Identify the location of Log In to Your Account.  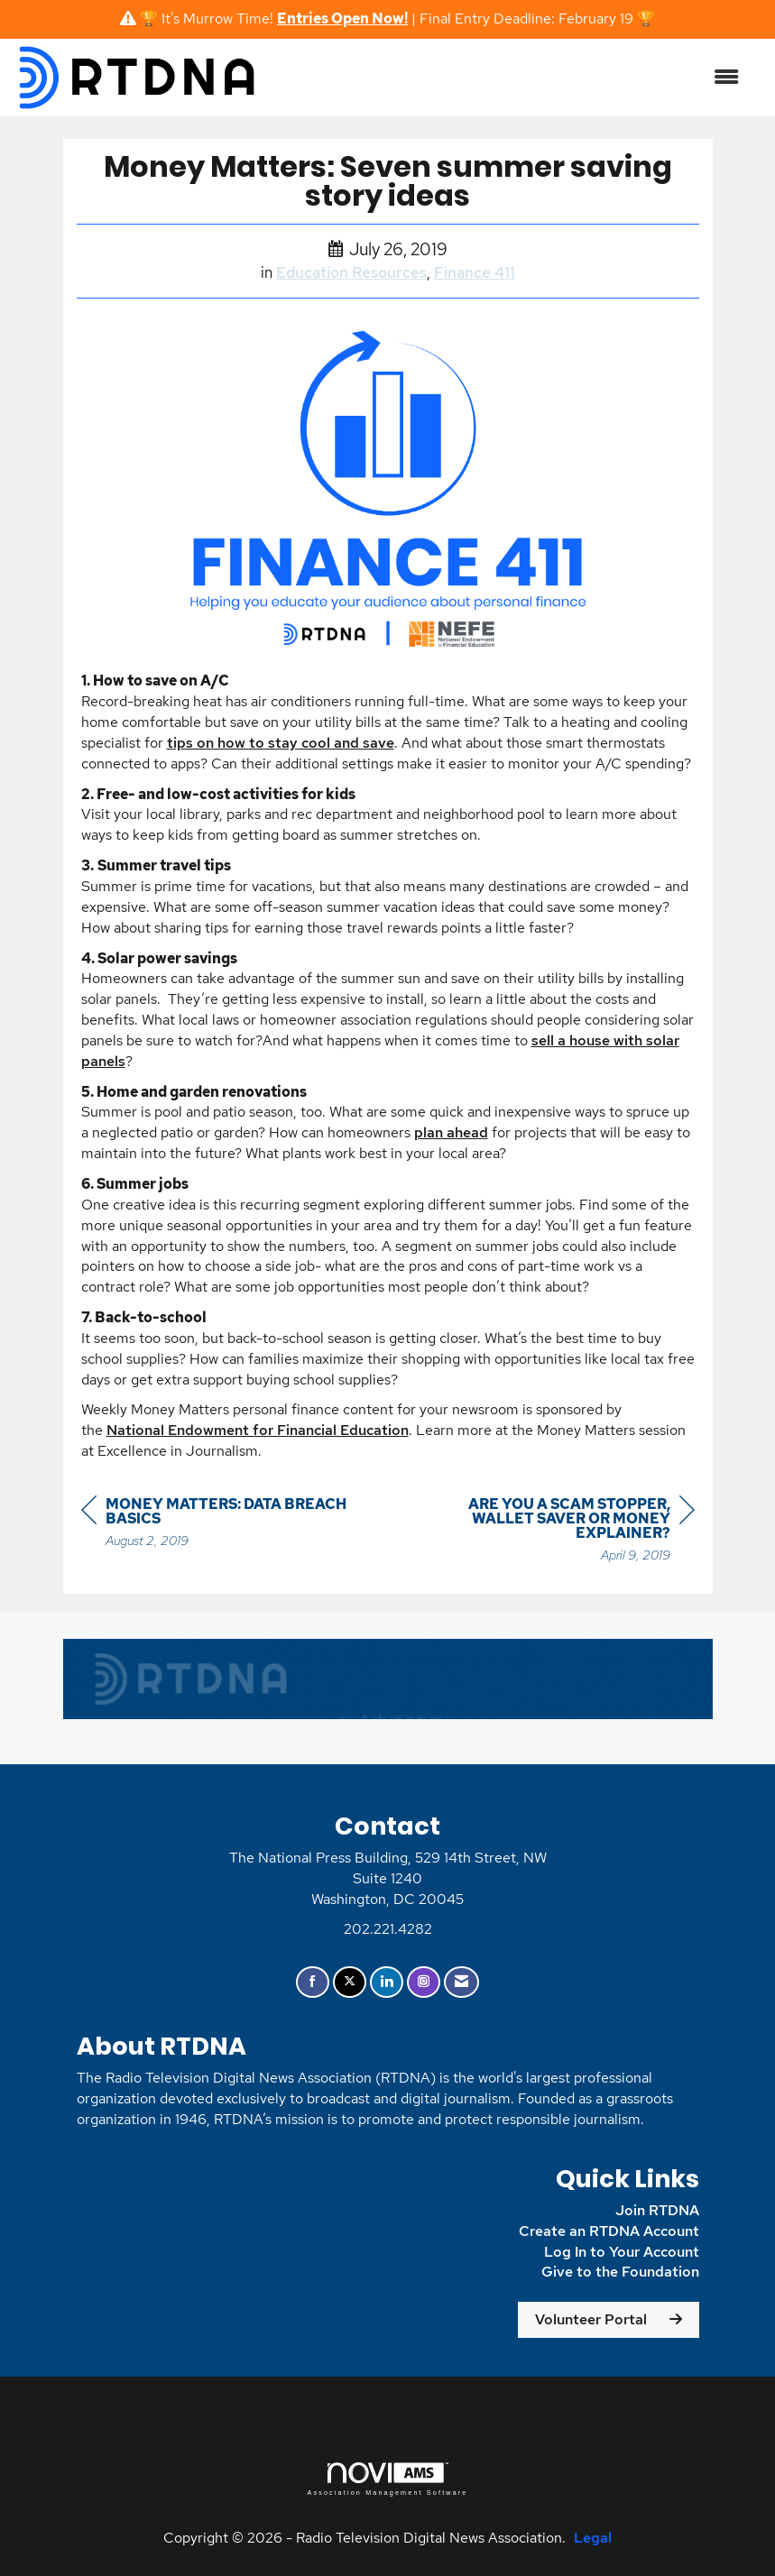
(621, 2251).